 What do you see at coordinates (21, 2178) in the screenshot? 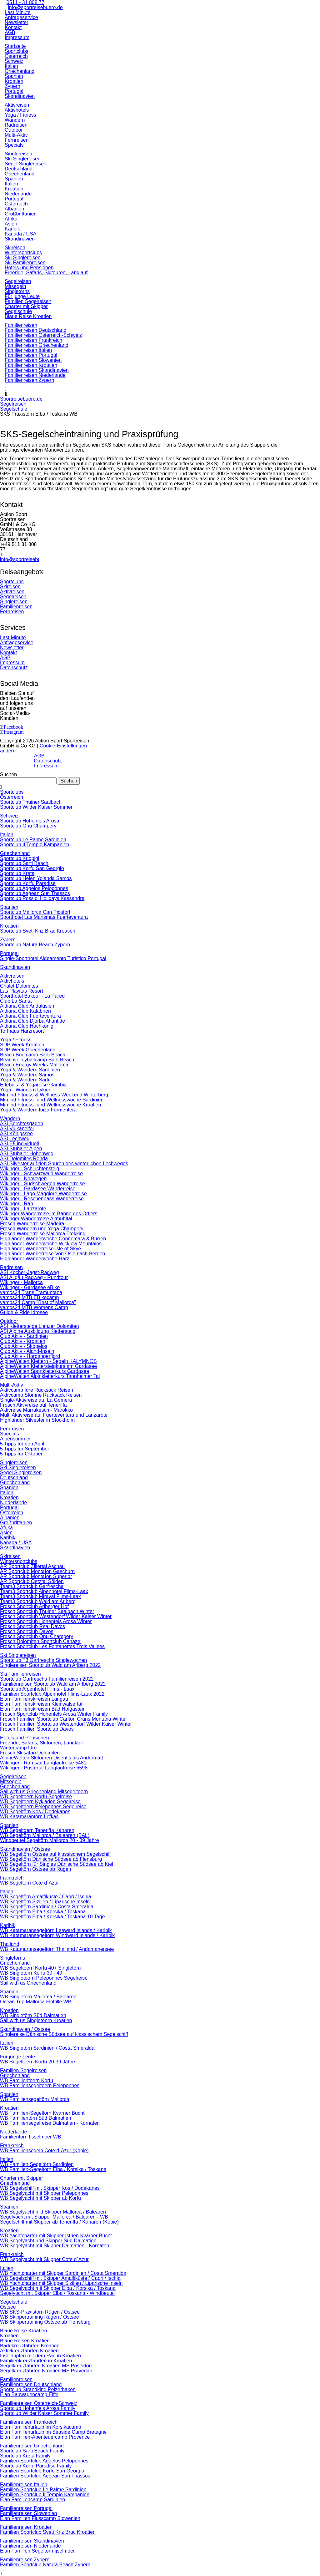
I see `Charter mit Skipper` at bounding box center [21, 2178].